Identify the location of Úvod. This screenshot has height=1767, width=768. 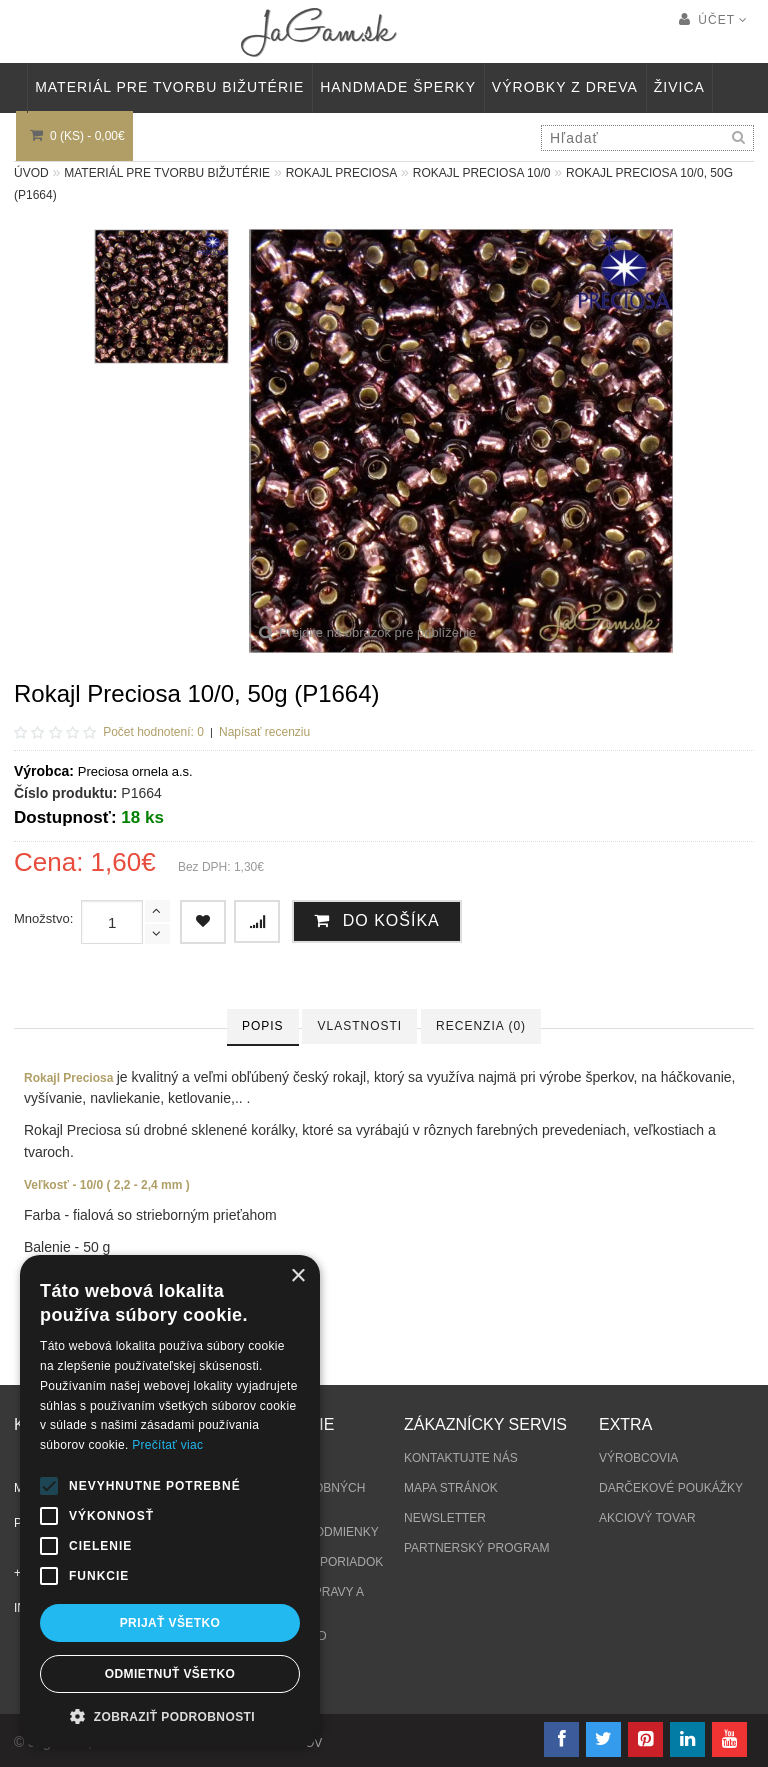
(31, 173).